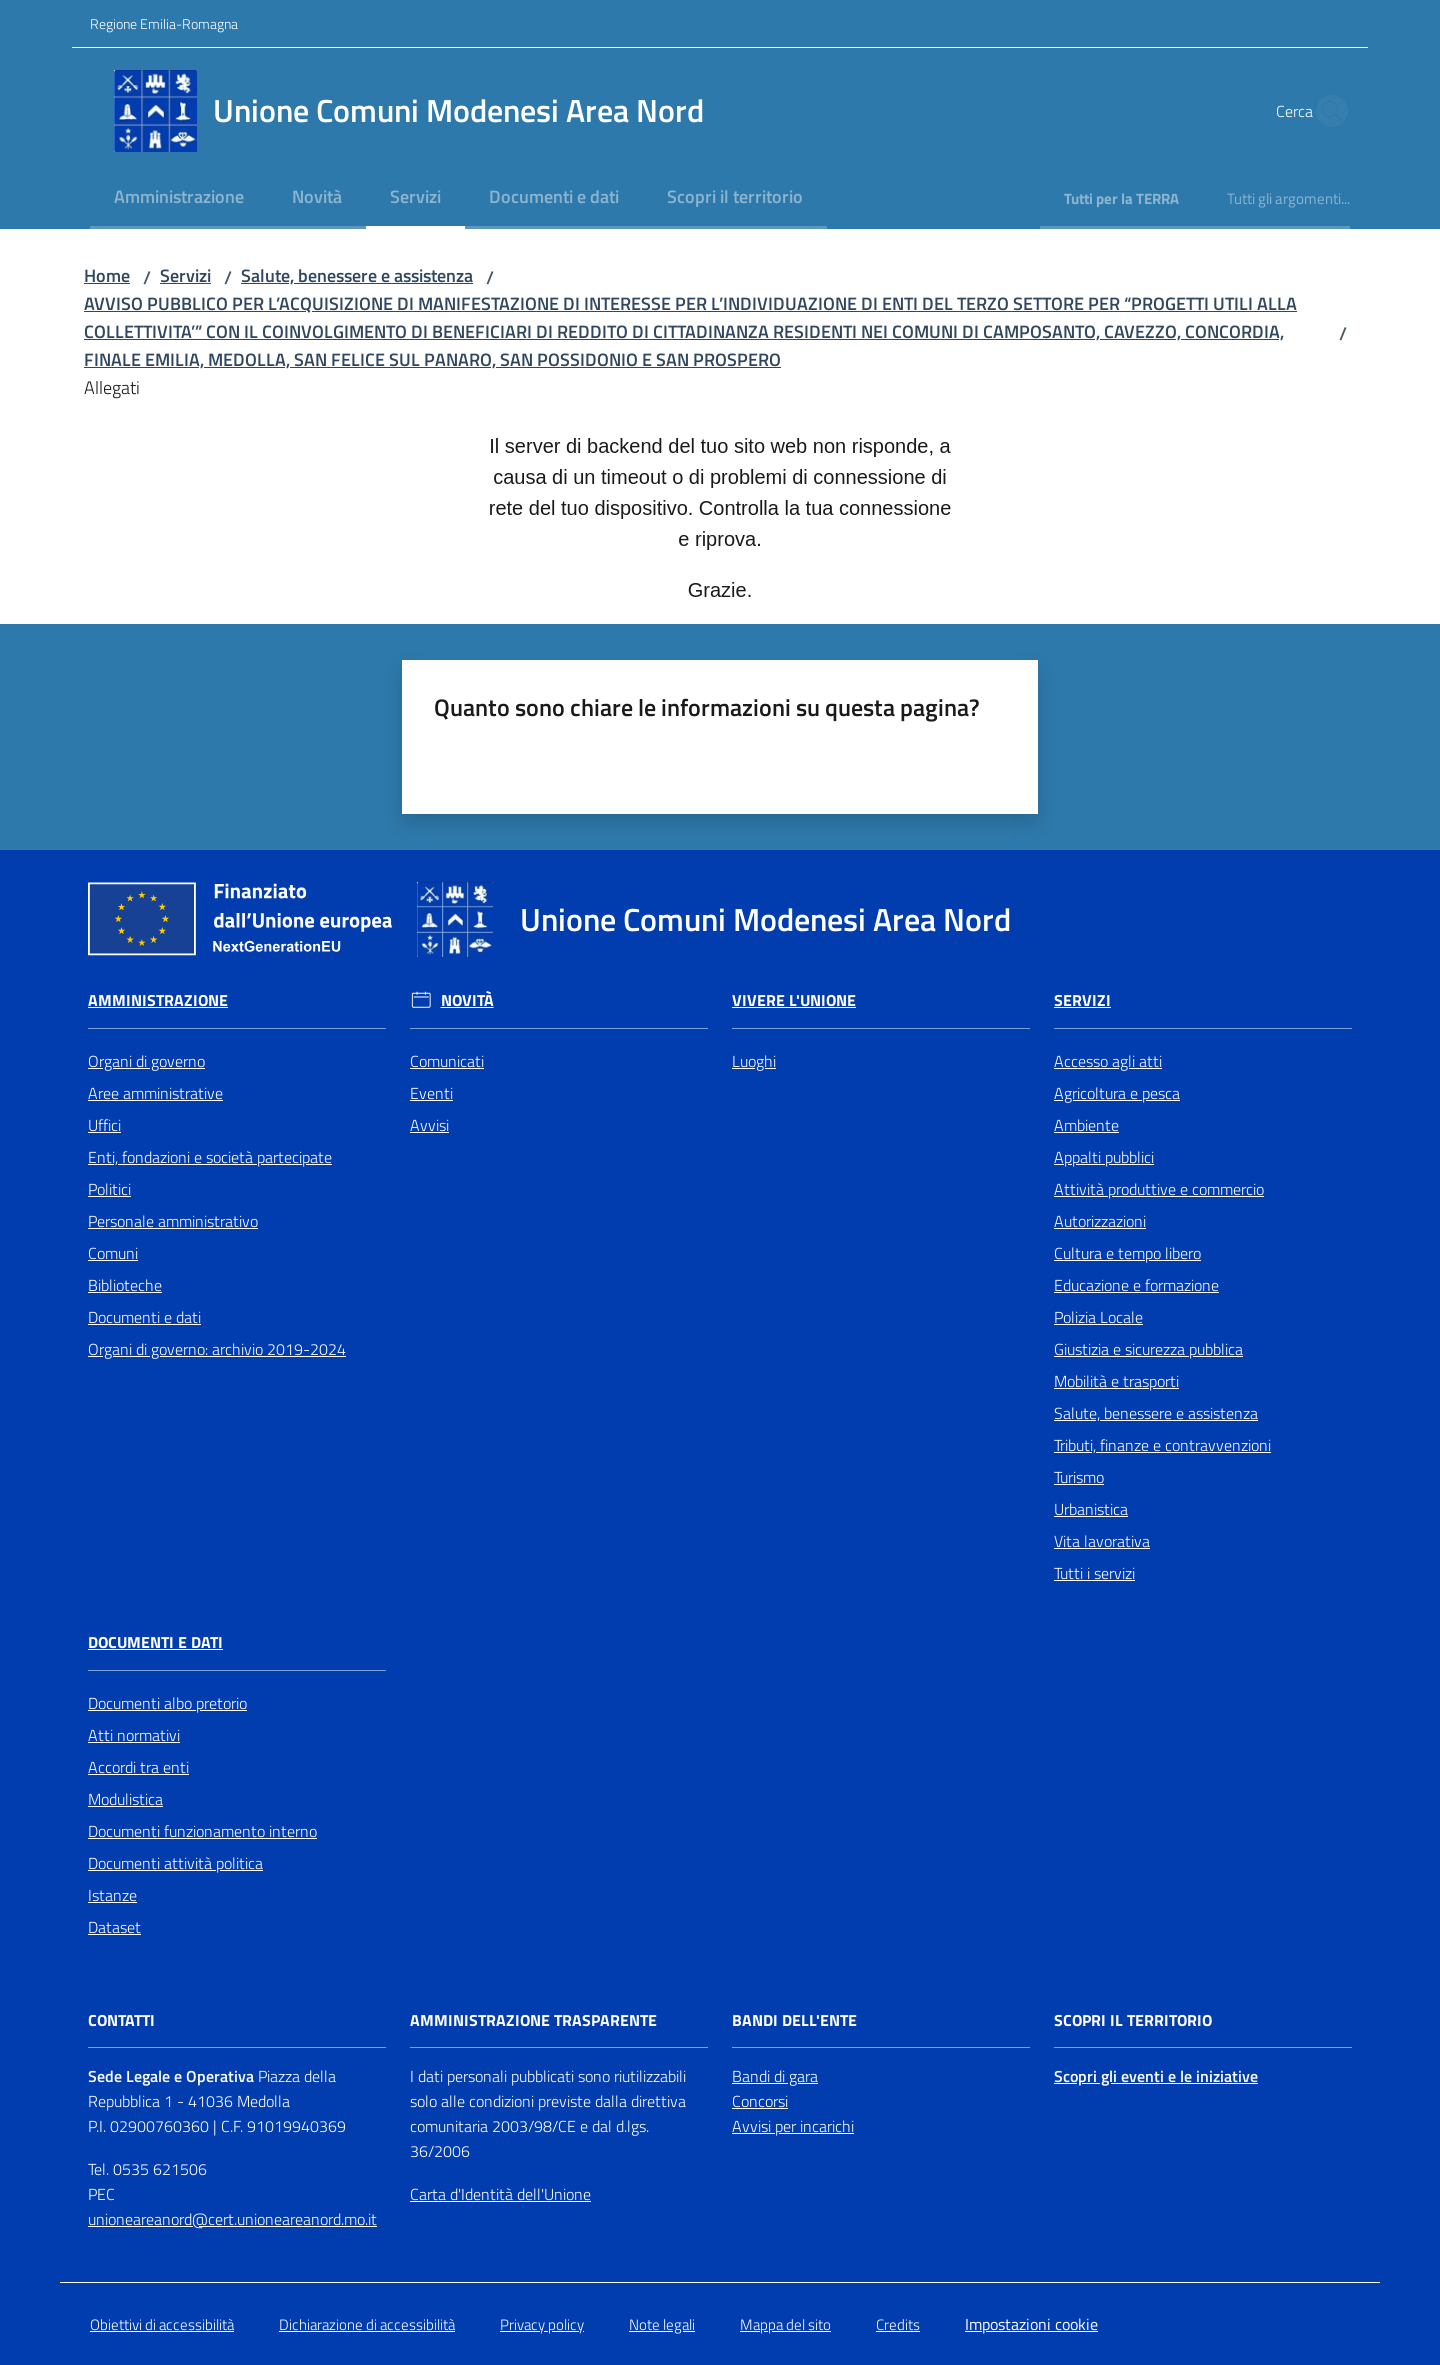 This screenshot has width=1440, height=2365. Describe the element at coordinates (1148, 1349) in the screenshot. I see `Giustizia e sicurezza pubblica` at that location.